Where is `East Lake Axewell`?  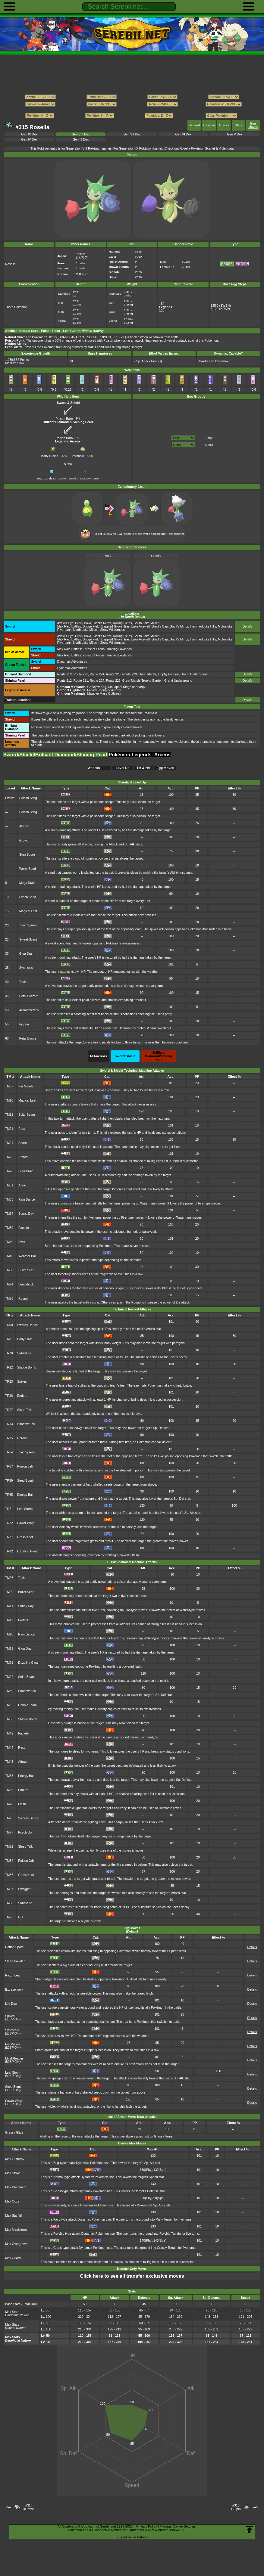 East Lake Axewell is located at coordinates (137, 626).